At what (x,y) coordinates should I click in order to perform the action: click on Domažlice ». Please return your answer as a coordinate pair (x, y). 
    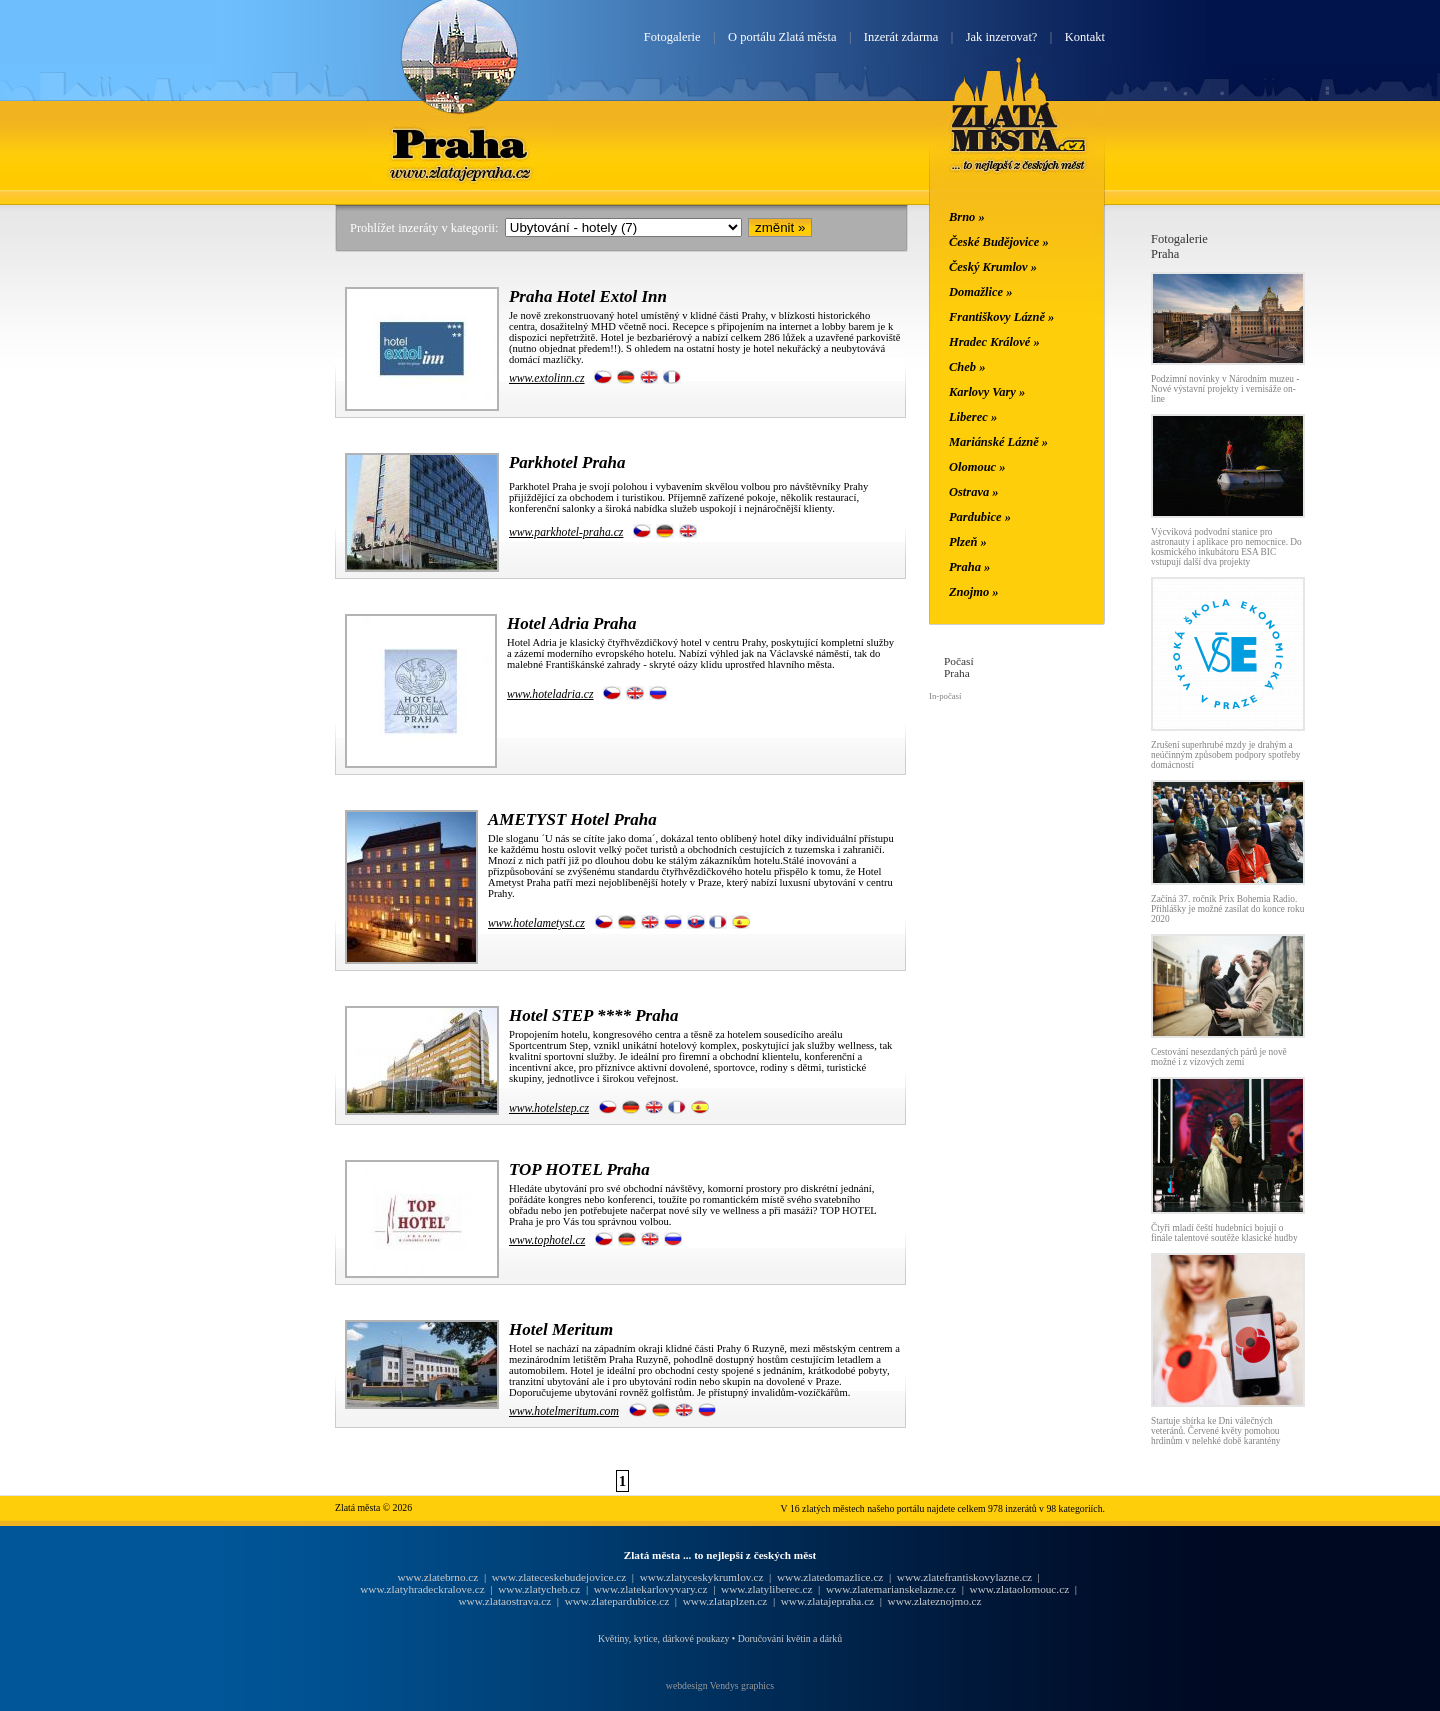
    Looking at the image, I should click on (980, 292).